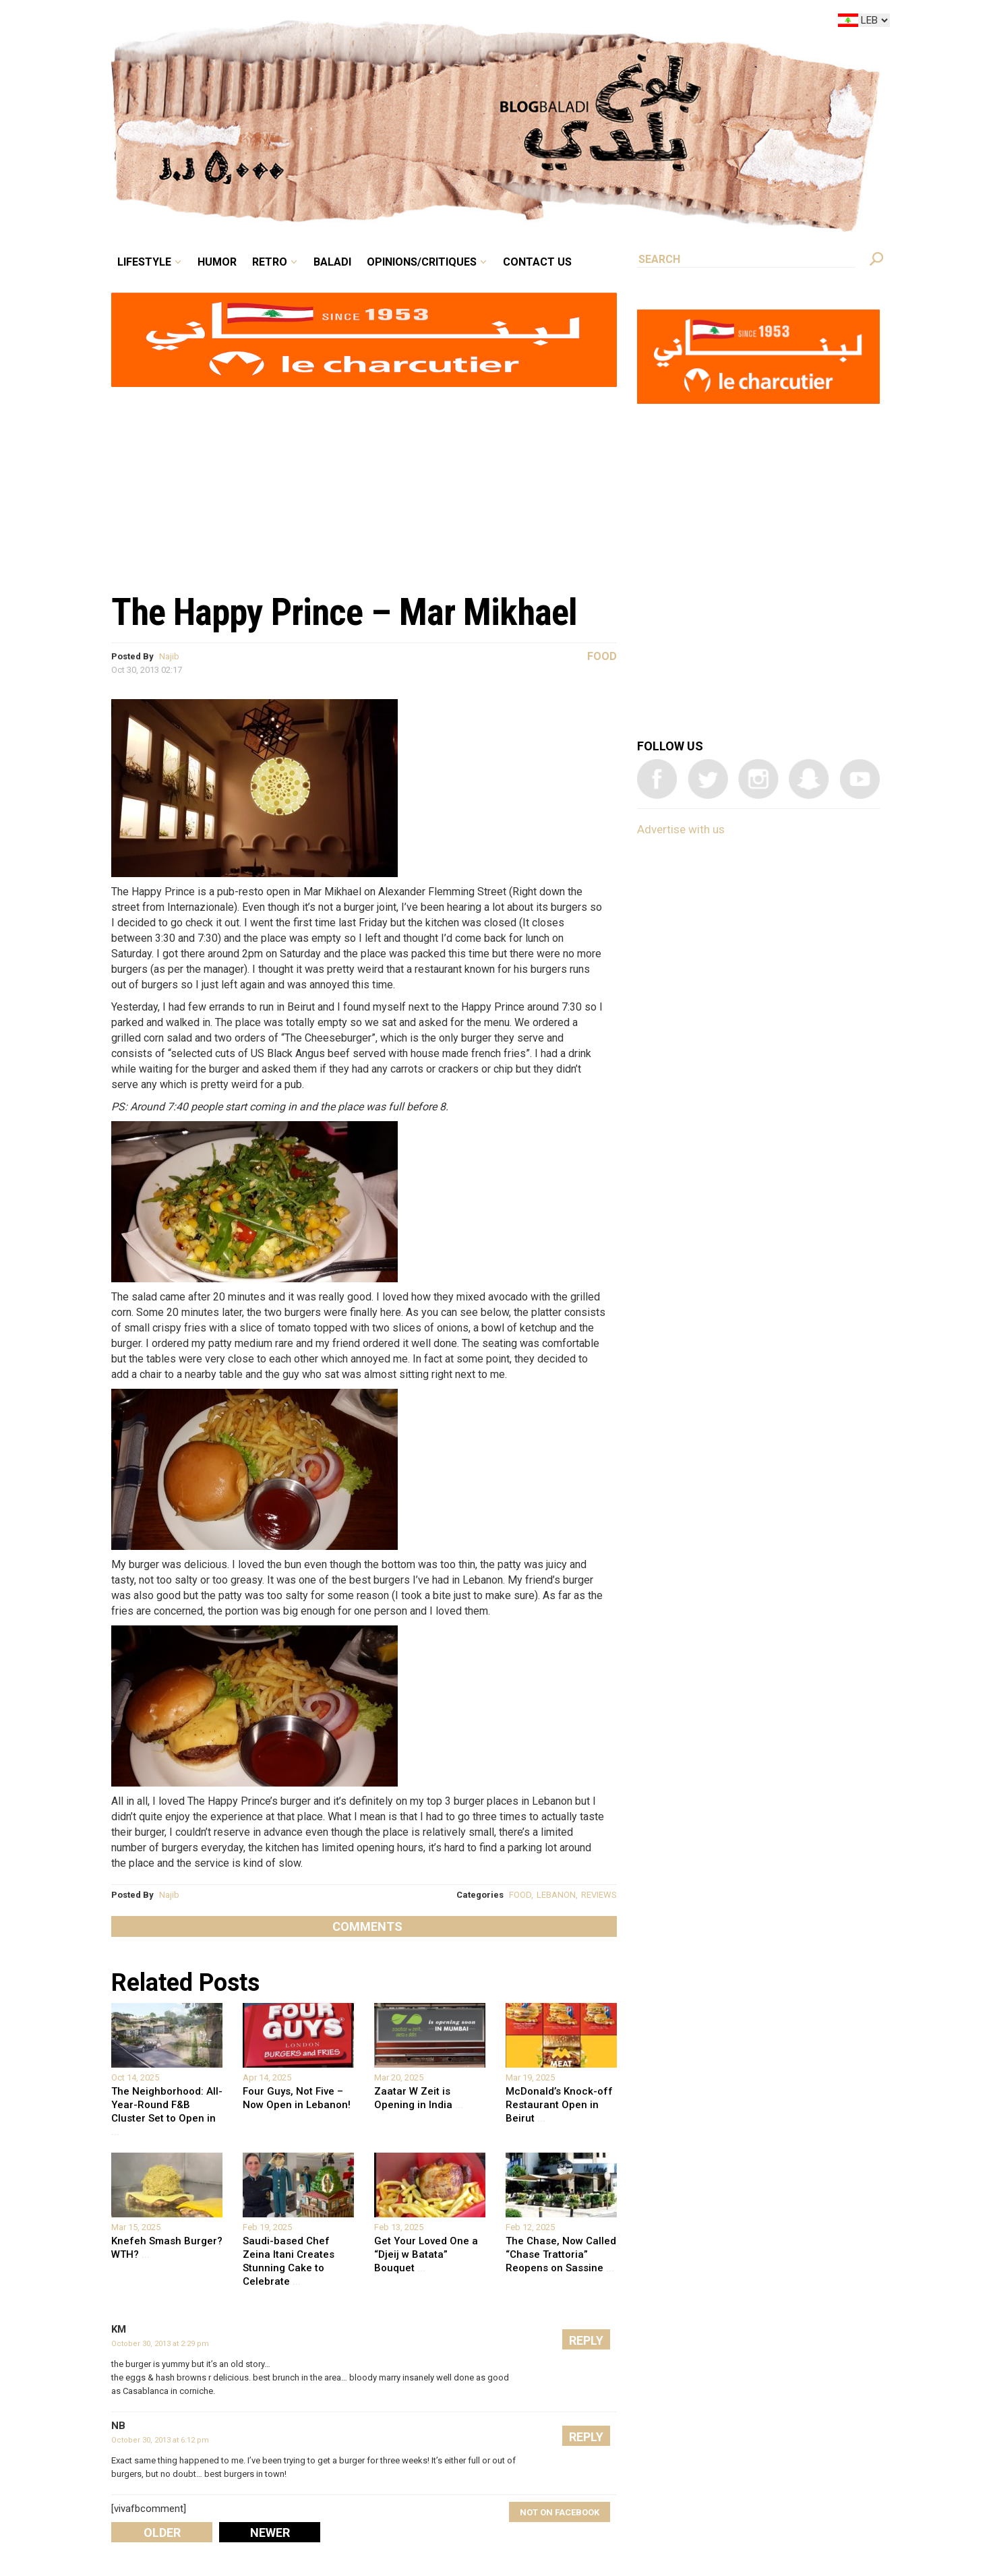 This screenshot has height=2576, width=991. What do you see at coordinates (162, 2532) in the screenshot?
I see `Older` at bounding box center [162, 2532].